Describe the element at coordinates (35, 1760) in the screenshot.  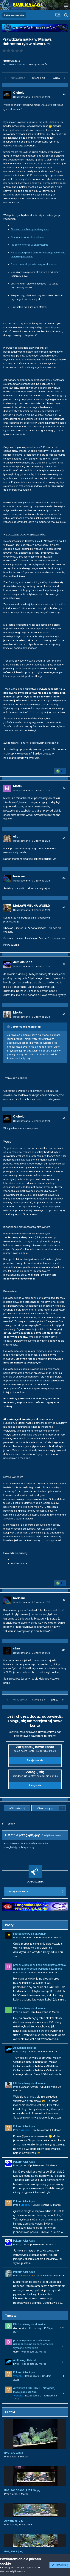
I see `Zarejestruj się` at that location.